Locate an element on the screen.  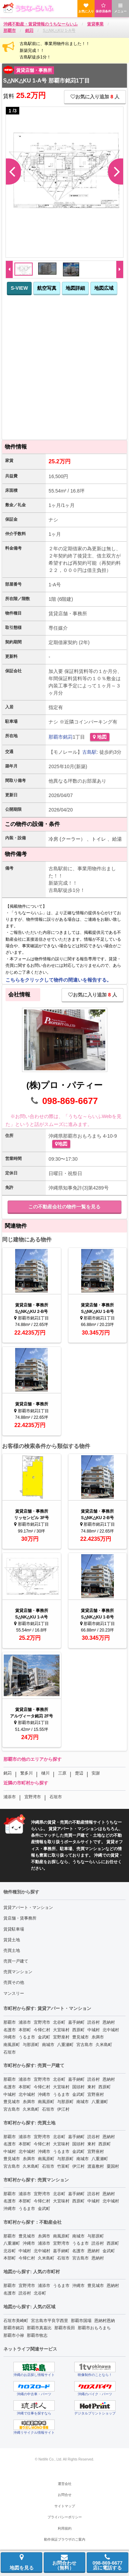
マンスリー is located at coordinates (13, 1993).